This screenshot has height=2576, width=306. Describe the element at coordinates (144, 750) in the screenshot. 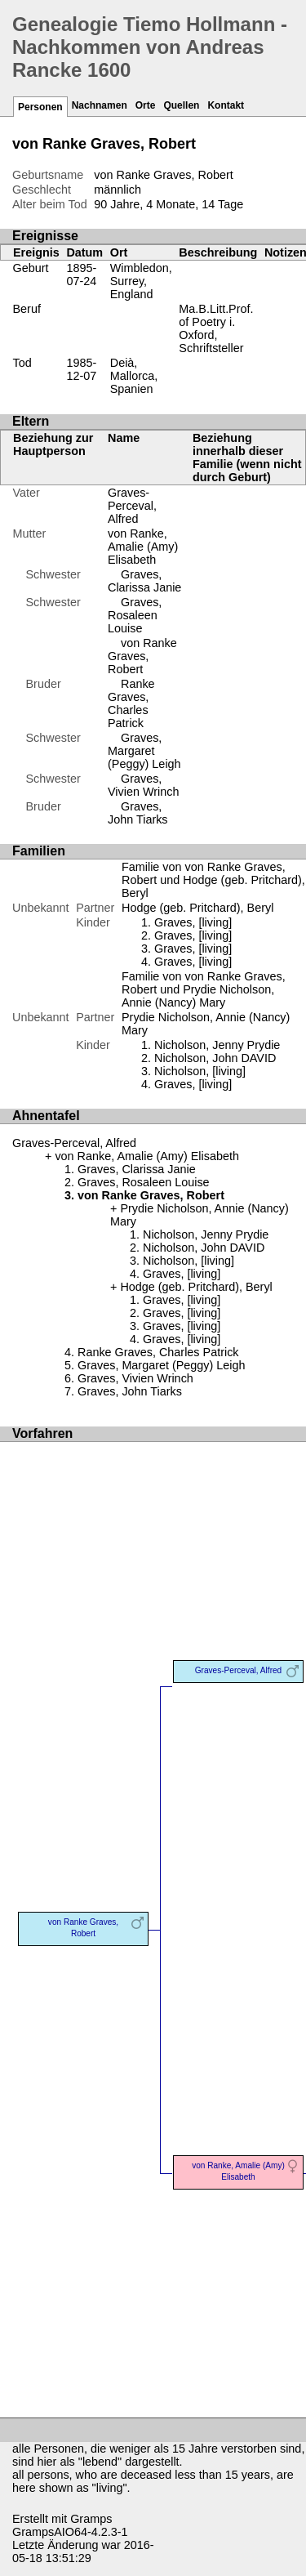

I see `Graves, Margaret (Peggy) Leigh` at that location.